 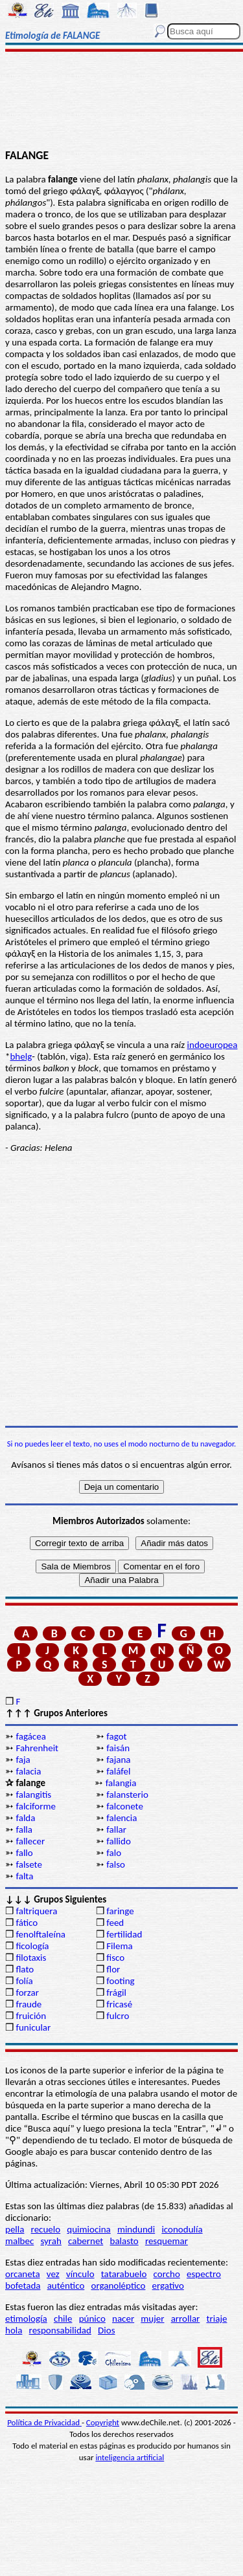 I want to click on fricasé, so click(x=119, y=2004).